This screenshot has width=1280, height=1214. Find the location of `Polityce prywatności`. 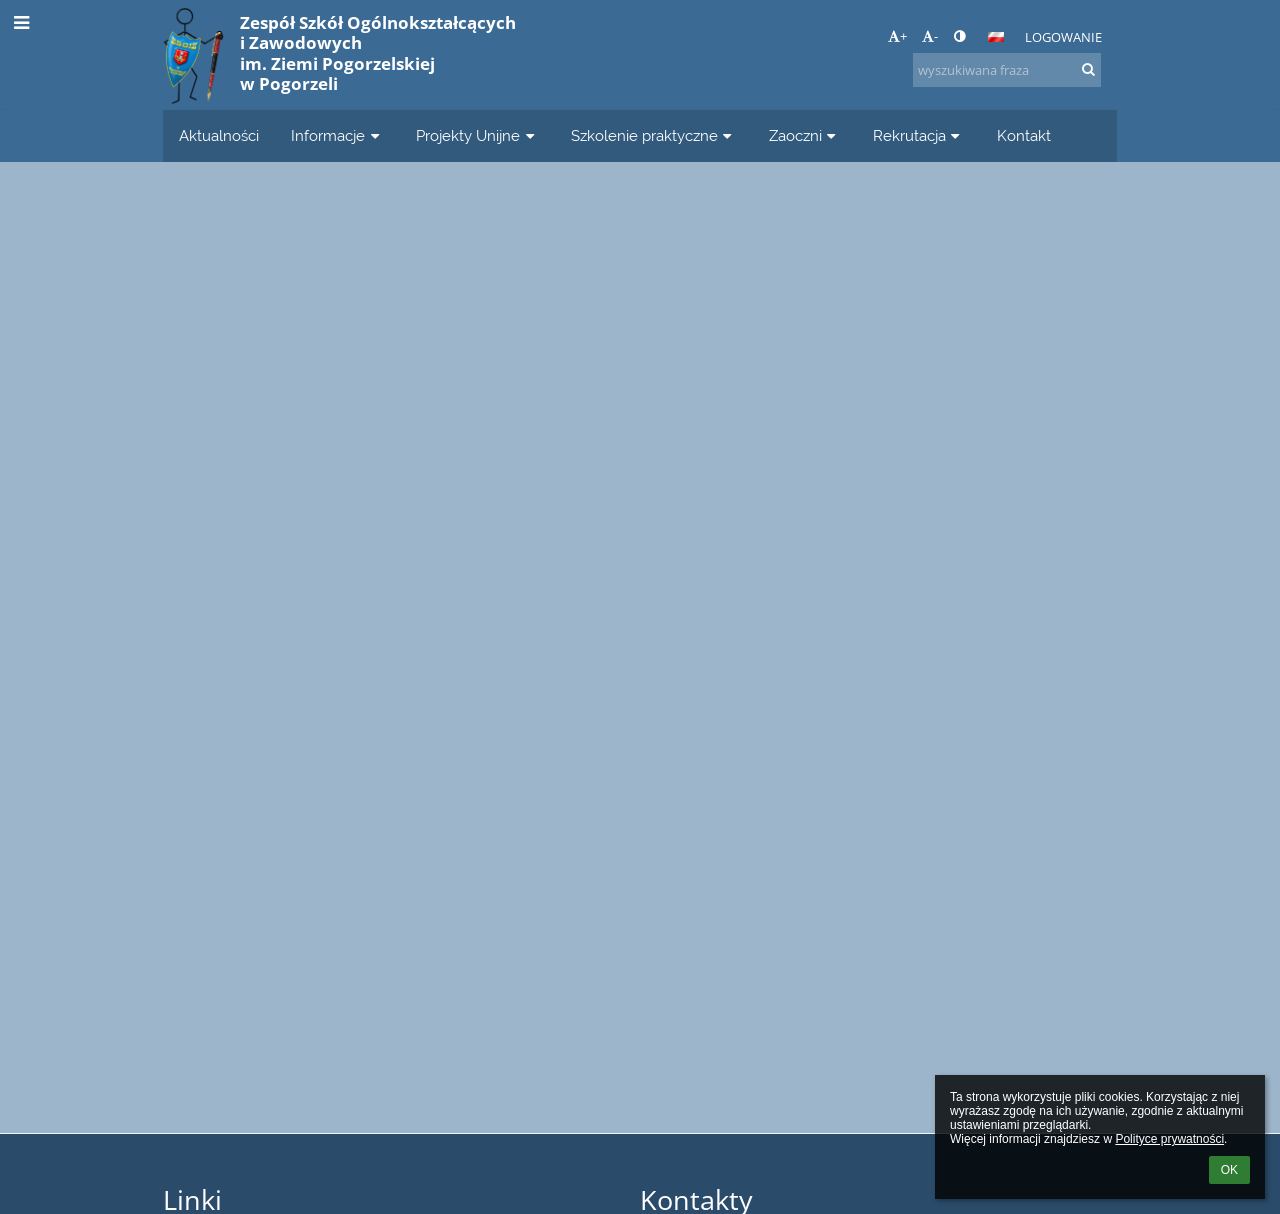

Polityce prywatności is located at coordinates (1169, 1139).